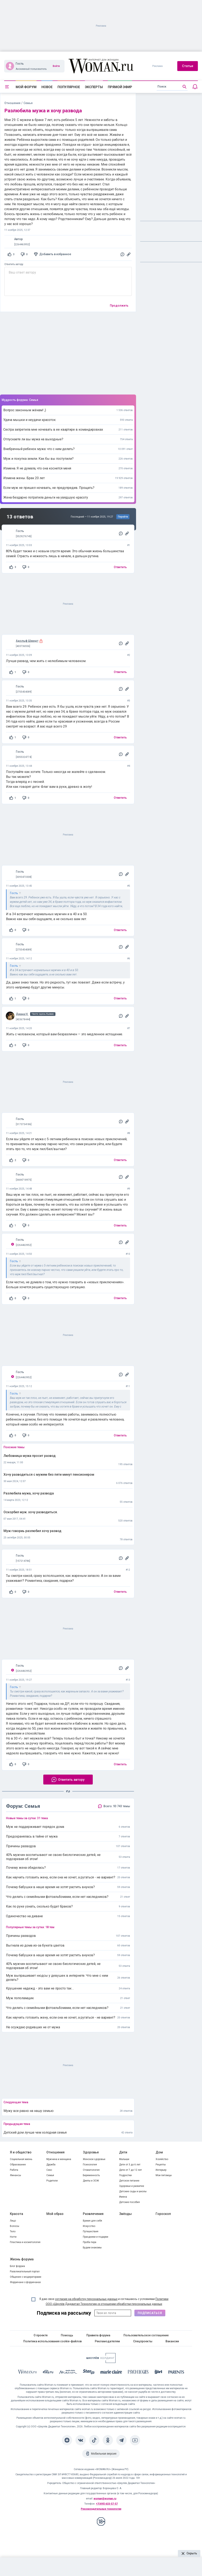  What do you see at coordinates (93, 2214) in the screenshot?
I see `Развлечения` at bounding box center [93, 2214].